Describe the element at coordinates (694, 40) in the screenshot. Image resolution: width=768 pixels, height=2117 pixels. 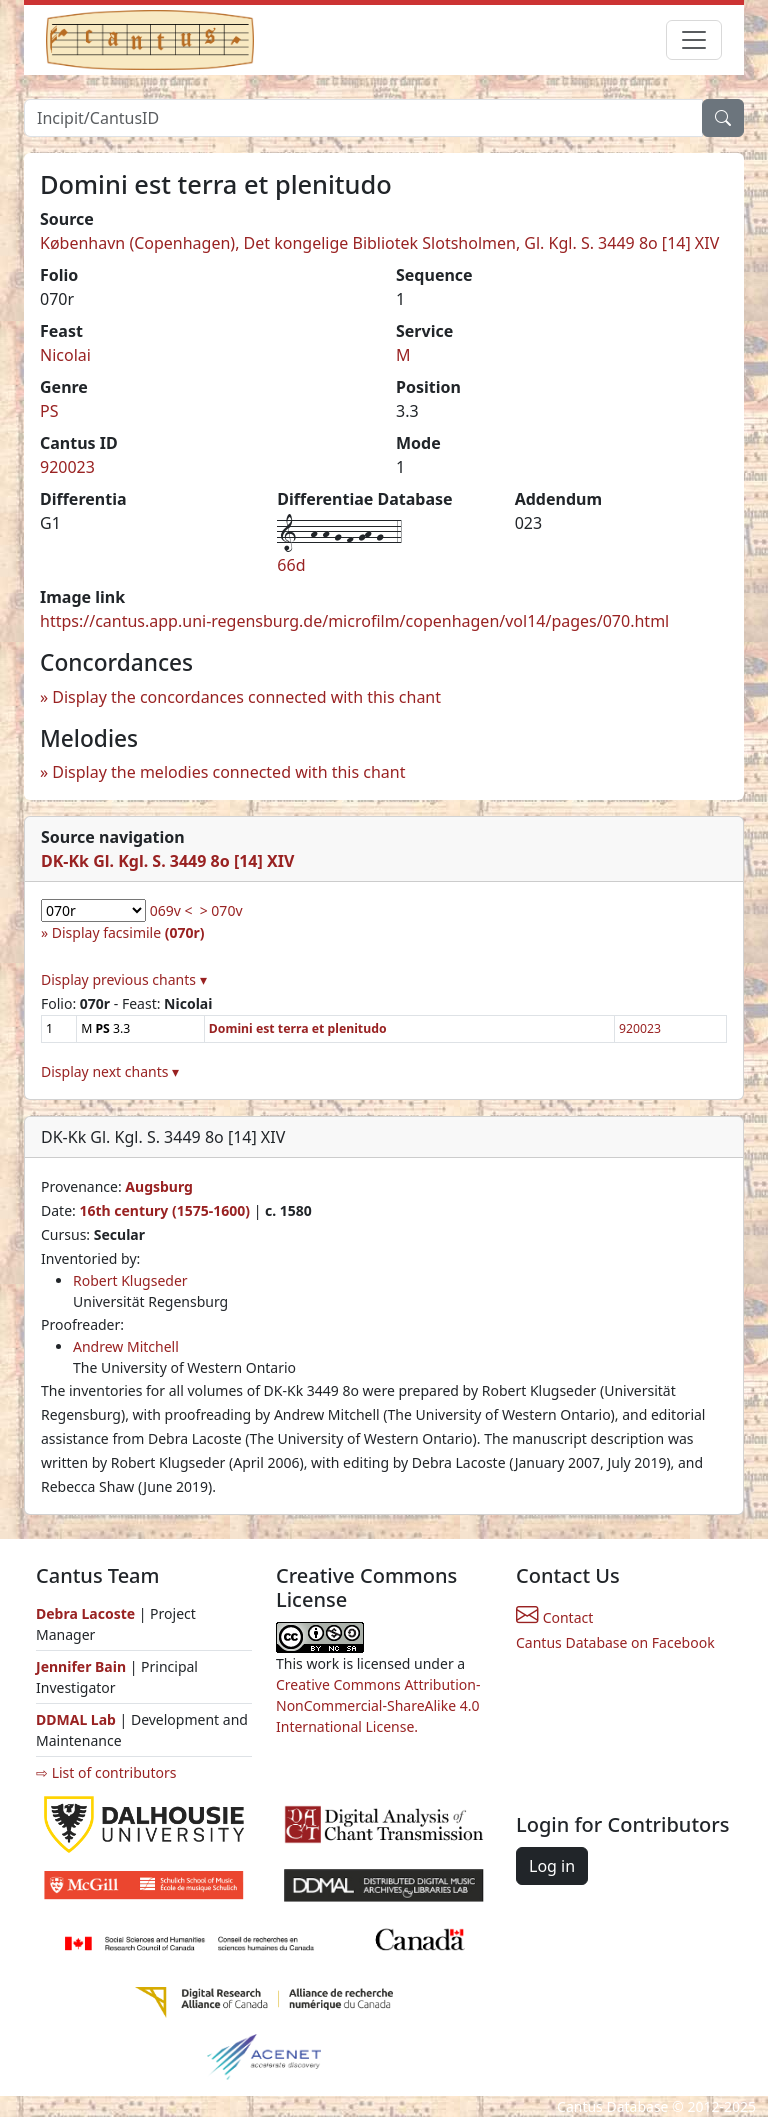
I see `[Toggle navigation]` at that location.